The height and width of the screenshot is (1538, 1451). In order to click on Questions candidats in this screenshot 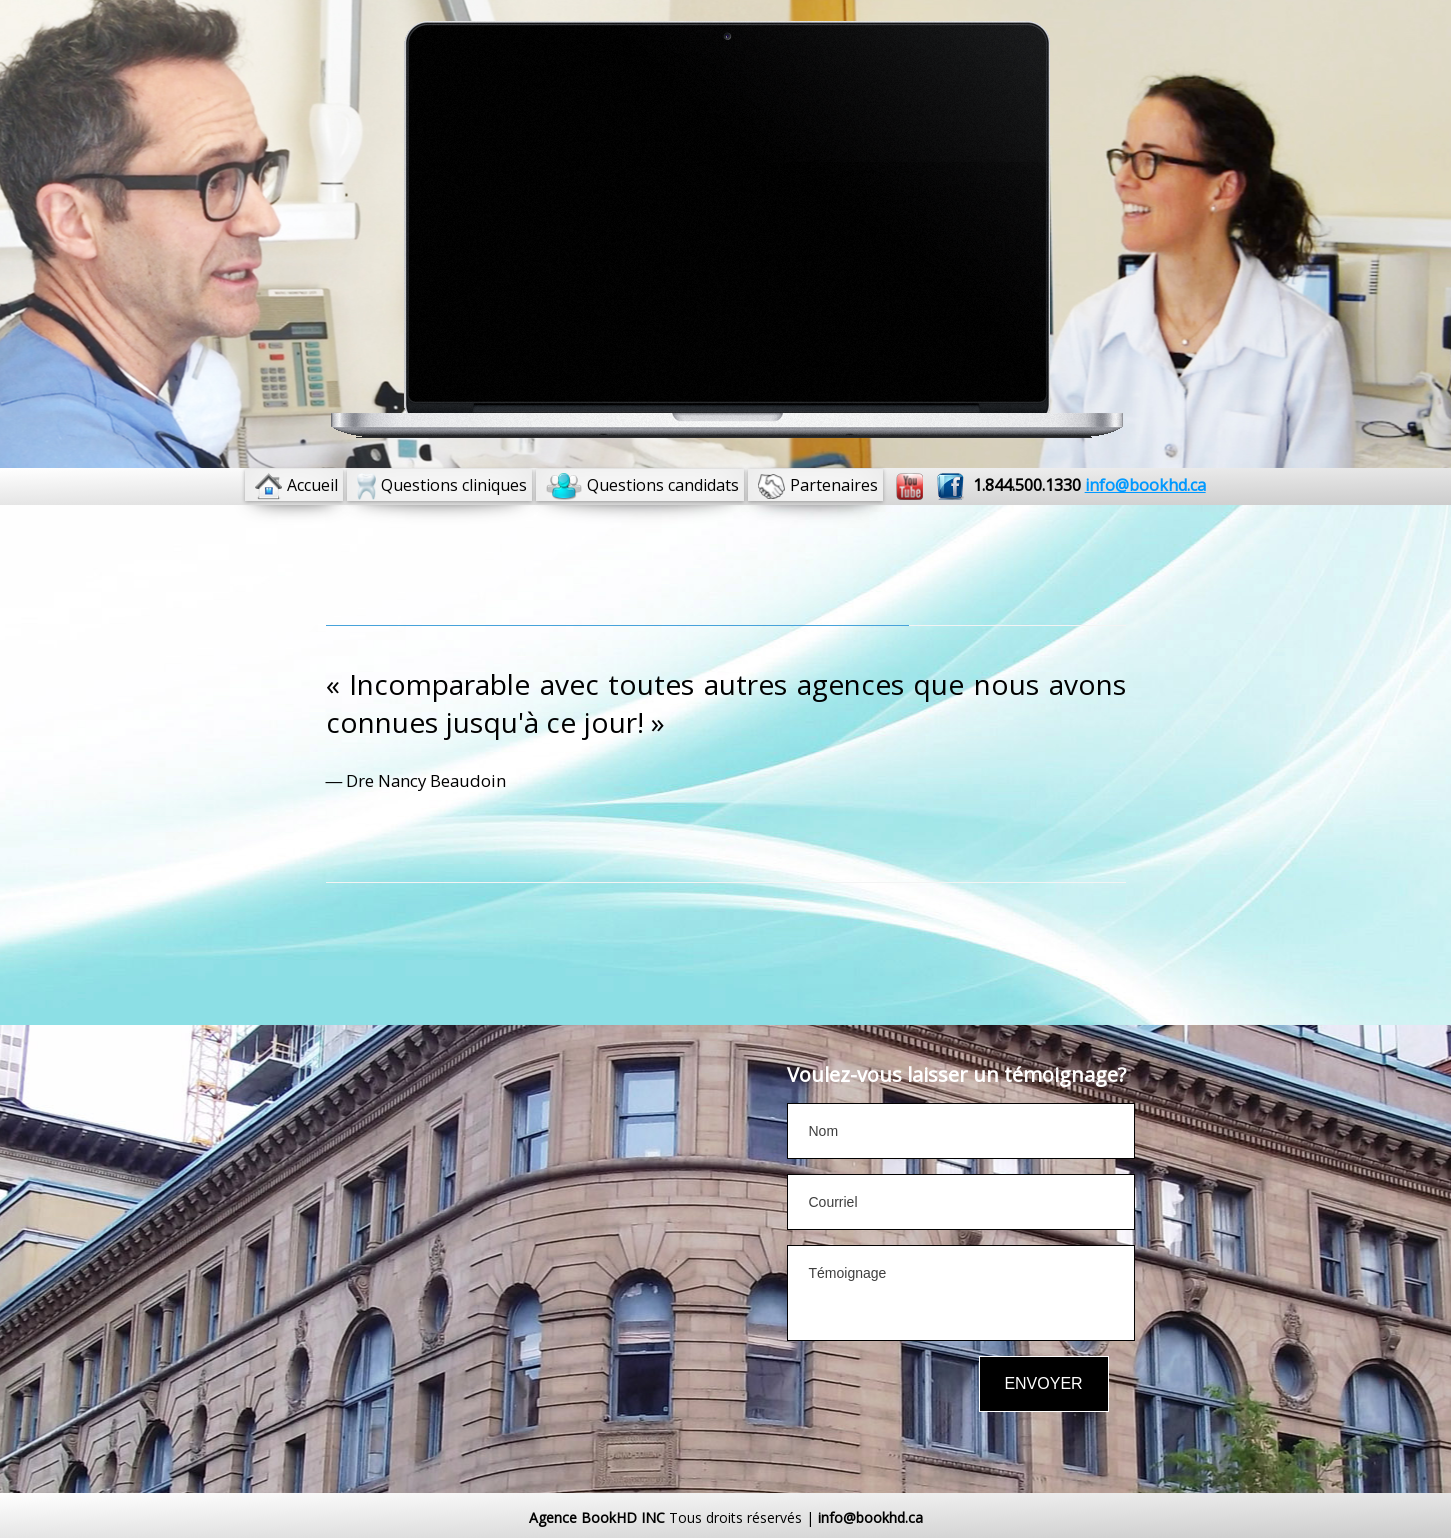, I will do `click(663, 485)`.